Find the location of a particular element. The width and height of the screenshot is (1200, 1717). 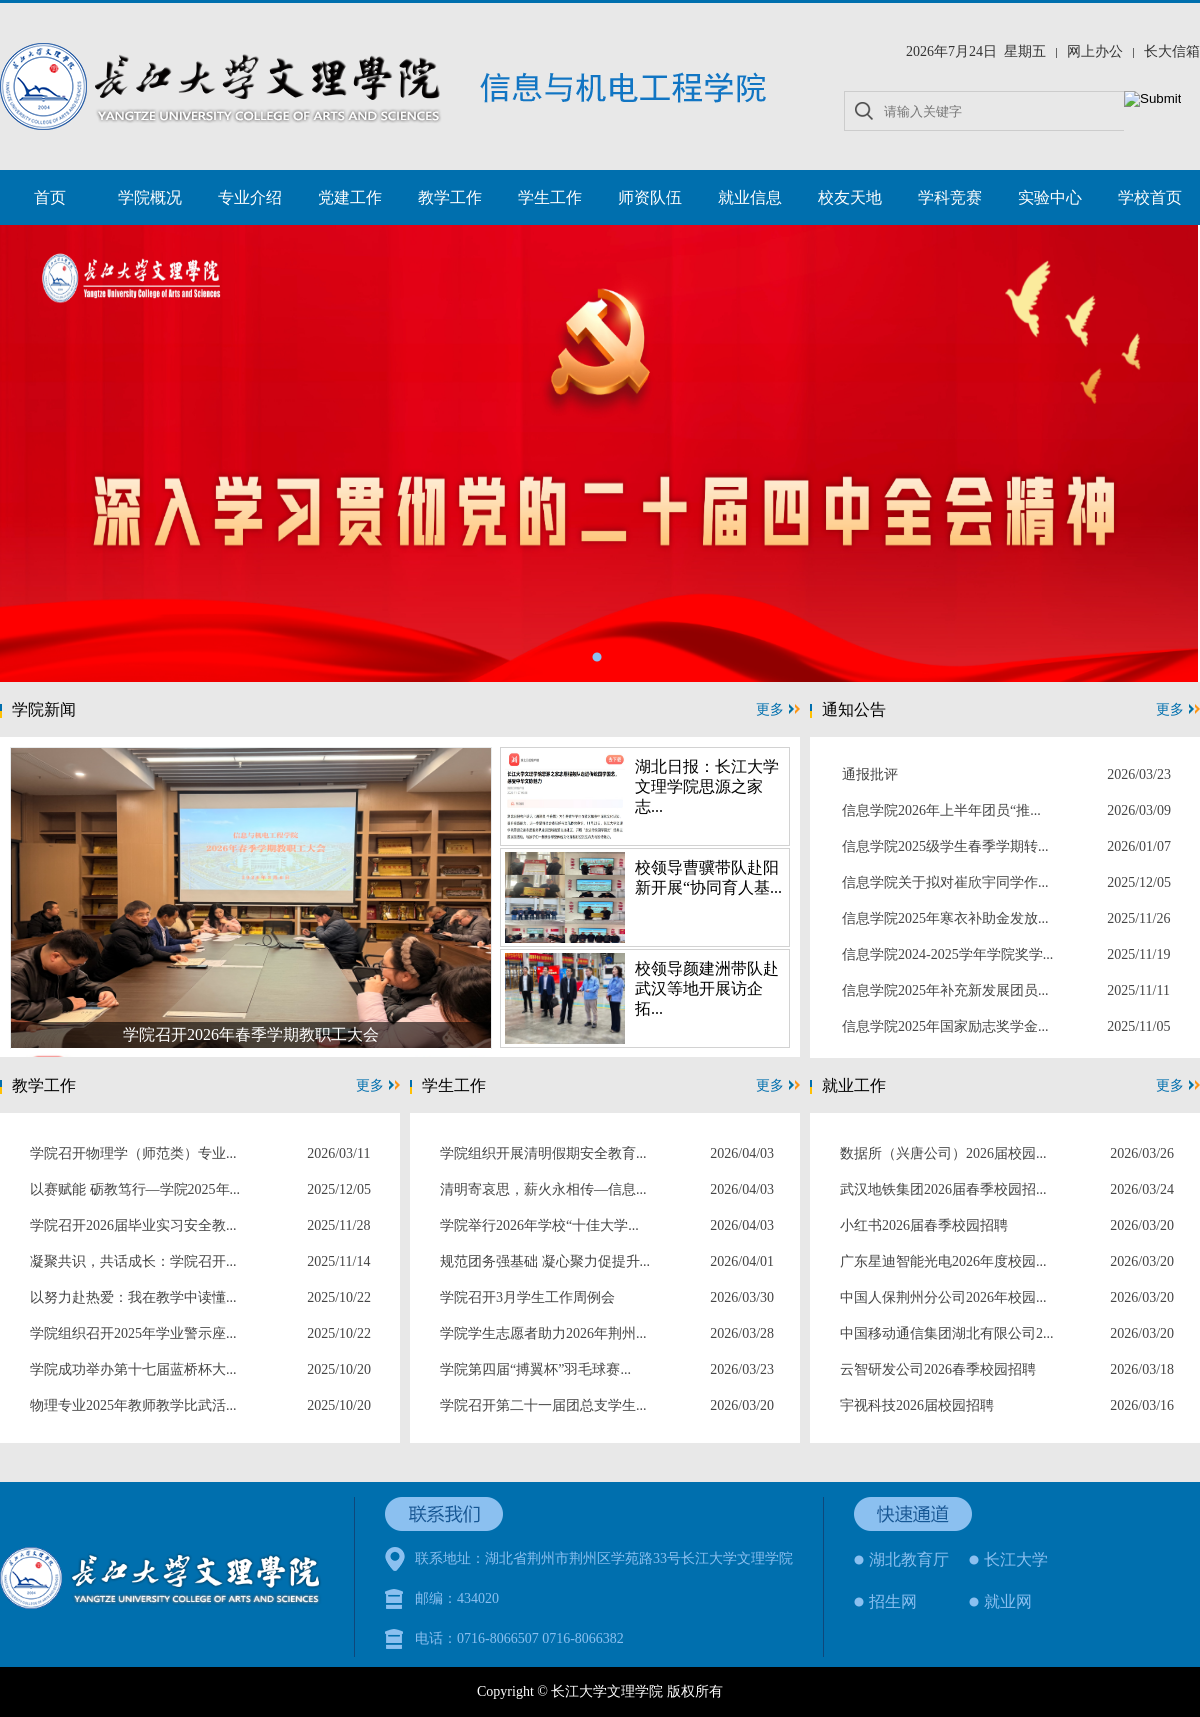

信息学院2025年补充新发展团员... is located at coordinates (945, 990).